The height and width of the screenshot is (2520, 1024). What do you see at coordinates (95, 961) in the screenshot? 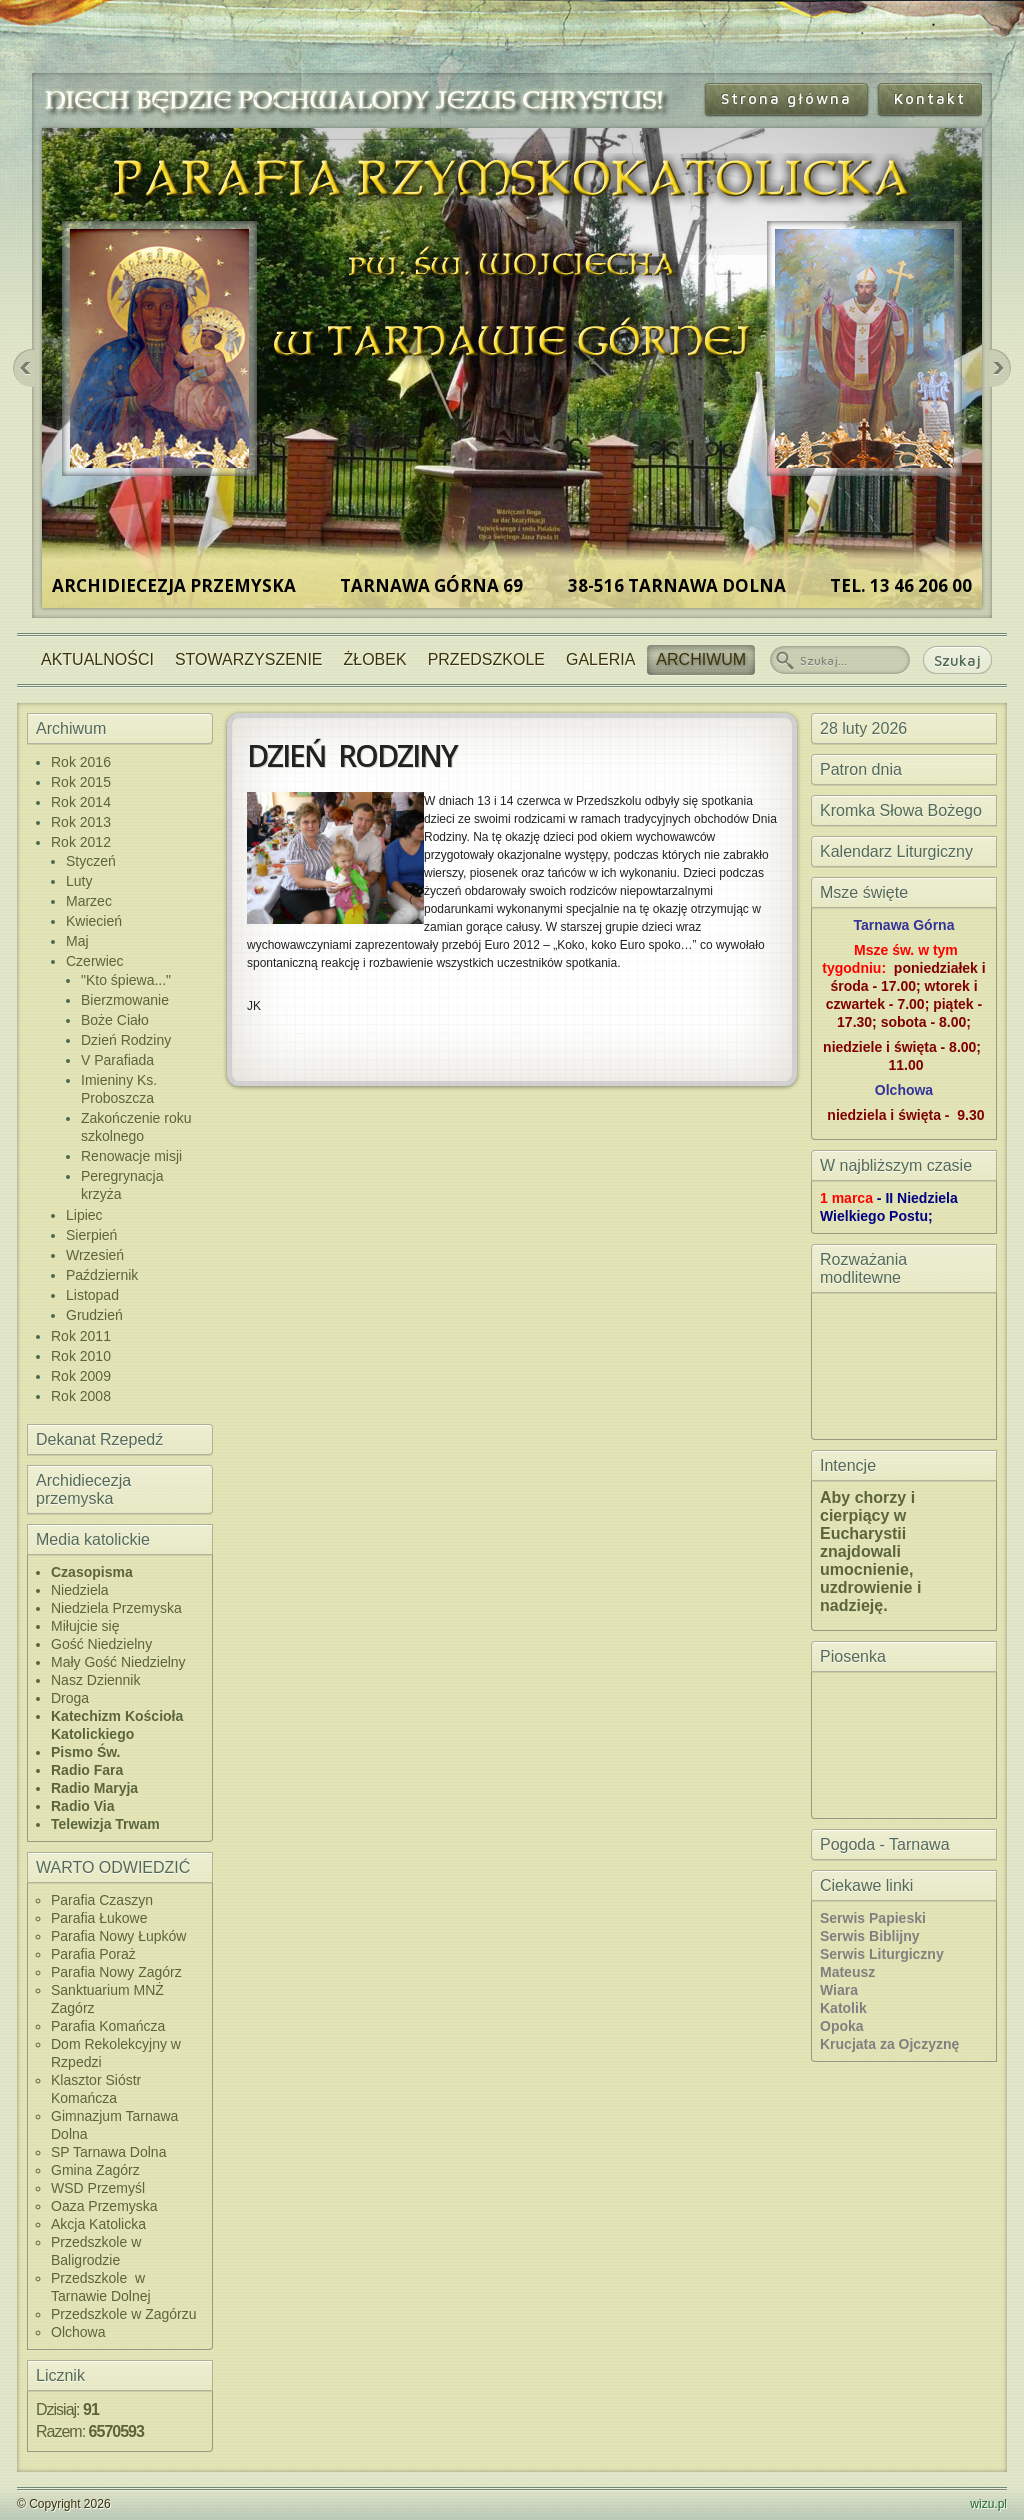
I see `Czerwiec` at bounding box center [95, 961].